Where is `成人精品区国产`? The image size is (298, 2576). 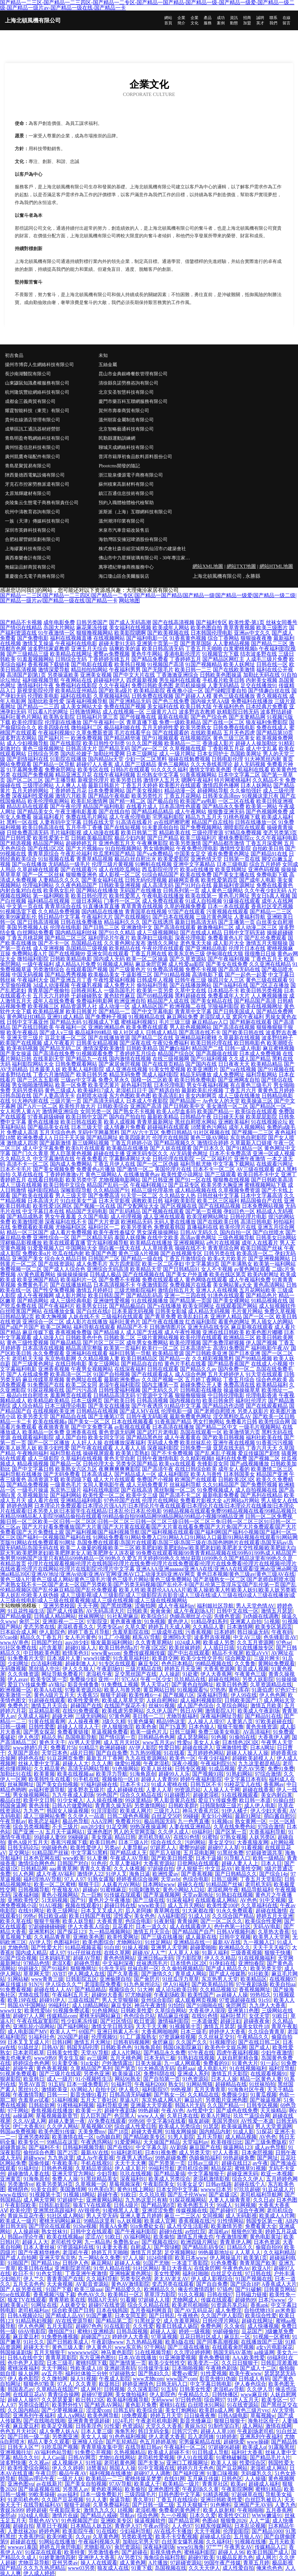
成人精品区国产 is located at coordinates (149, 1006).